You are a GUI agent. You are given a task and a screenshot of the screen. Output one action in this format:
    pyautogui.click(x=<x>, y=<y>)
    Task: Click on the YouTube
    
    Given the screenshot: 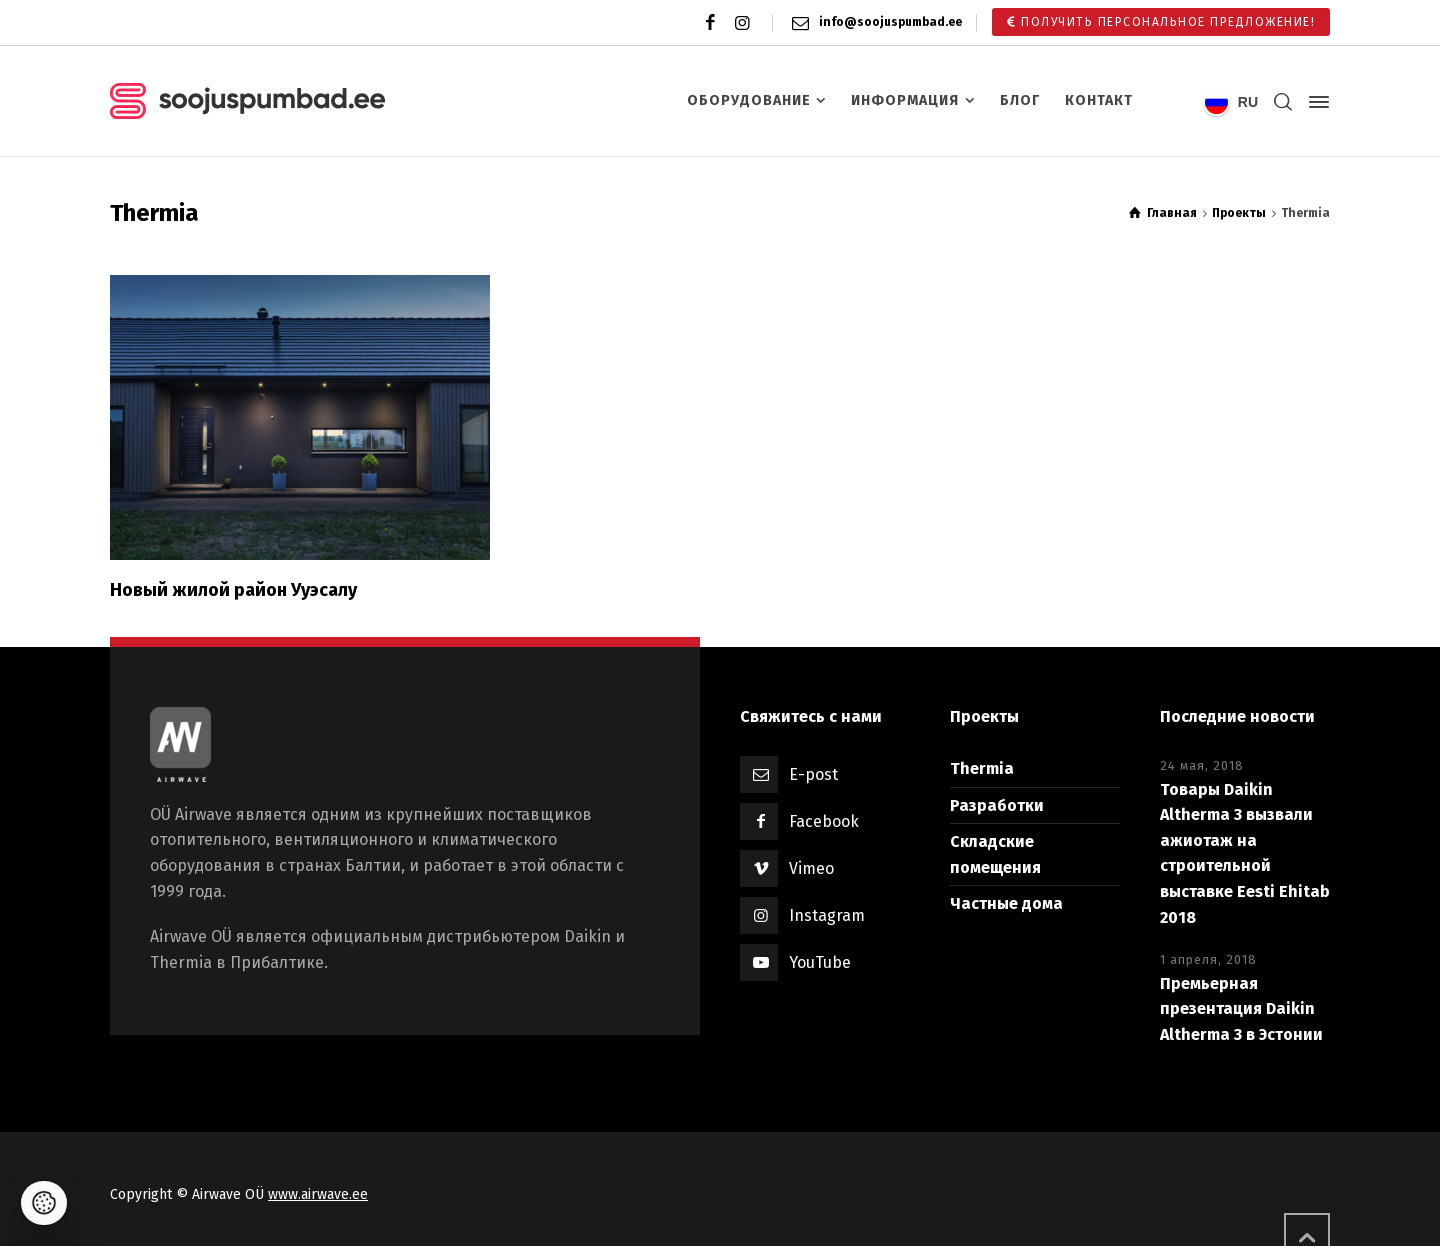 What is the action you would take?
    pyautogui.click(x=820, y=962)
    